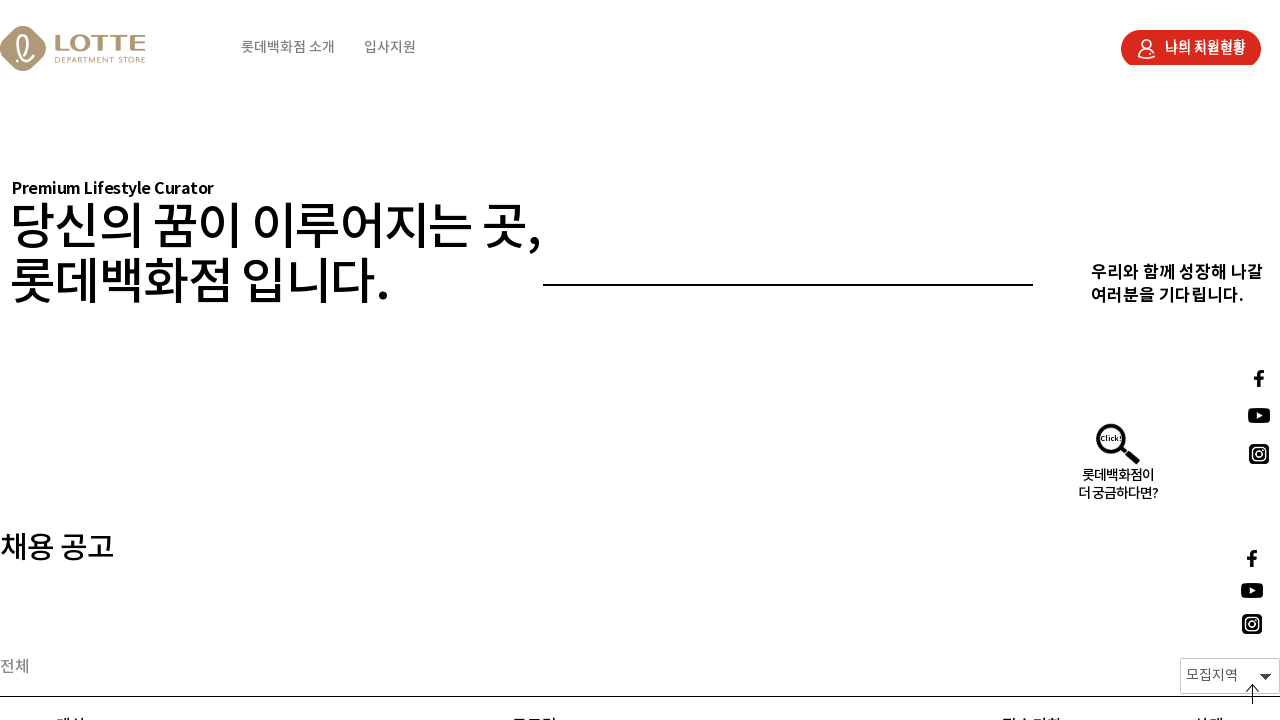 Image resolution: width=1280 pixels, height=720 pixels. Describe the element at coordinates (15, 667) in the screenshot. I see `전체` at that location.